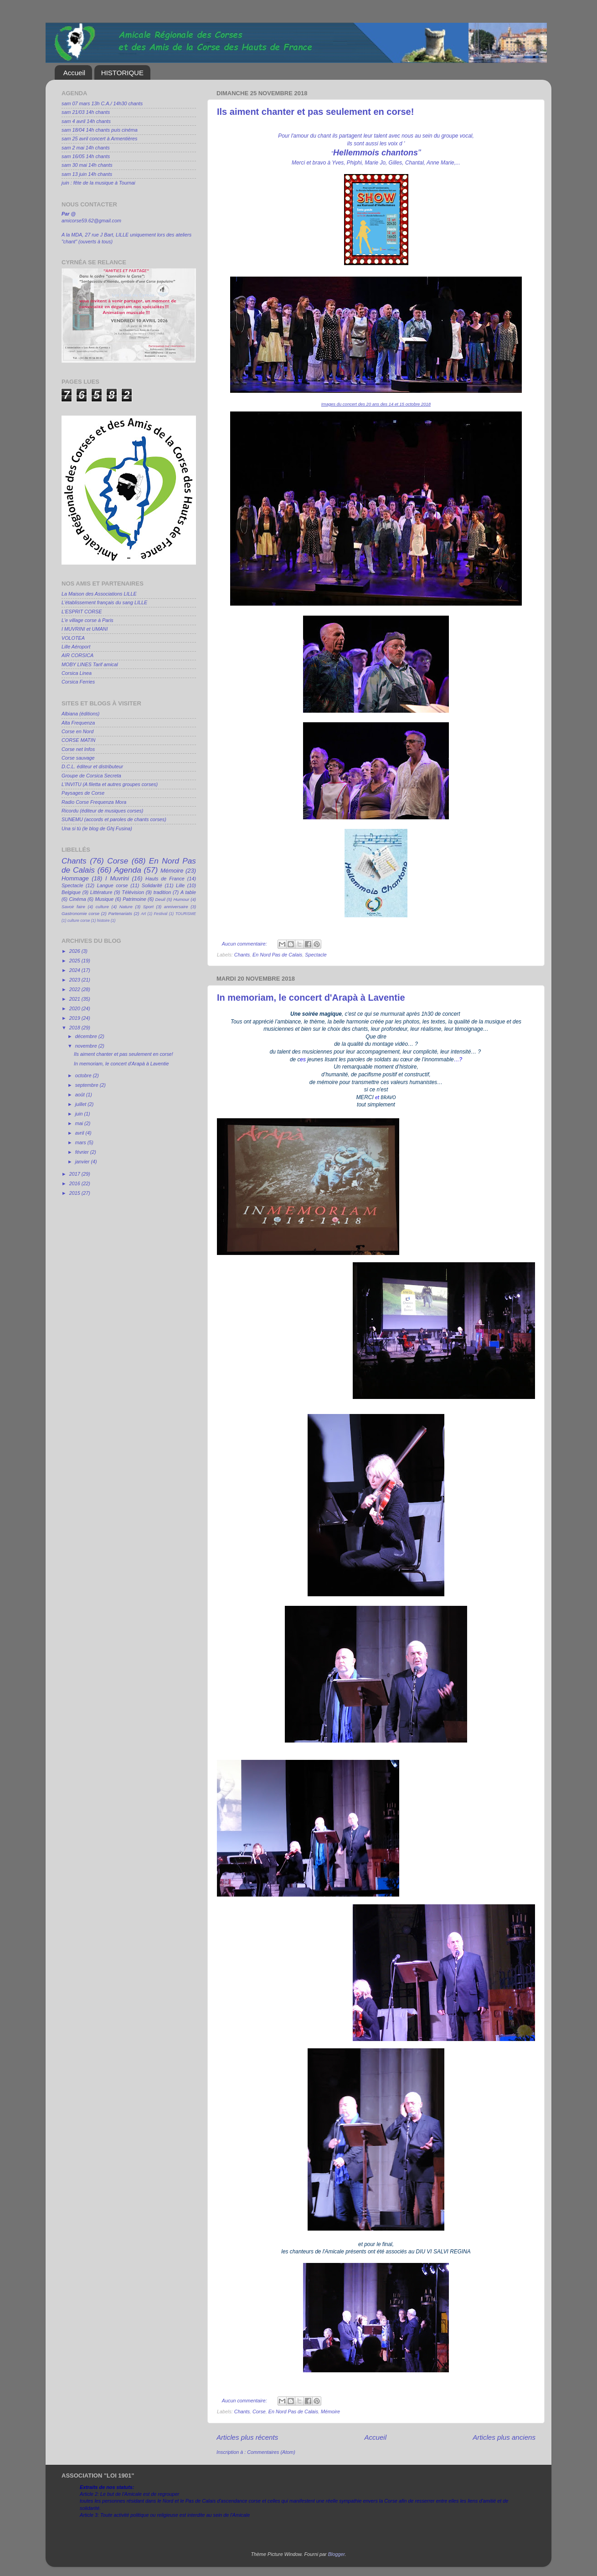 The width and height of the screenshot is (597, 2576). Describe the element at coordinates (71, 892) in the screenshot. I see `Belgique` at that location.